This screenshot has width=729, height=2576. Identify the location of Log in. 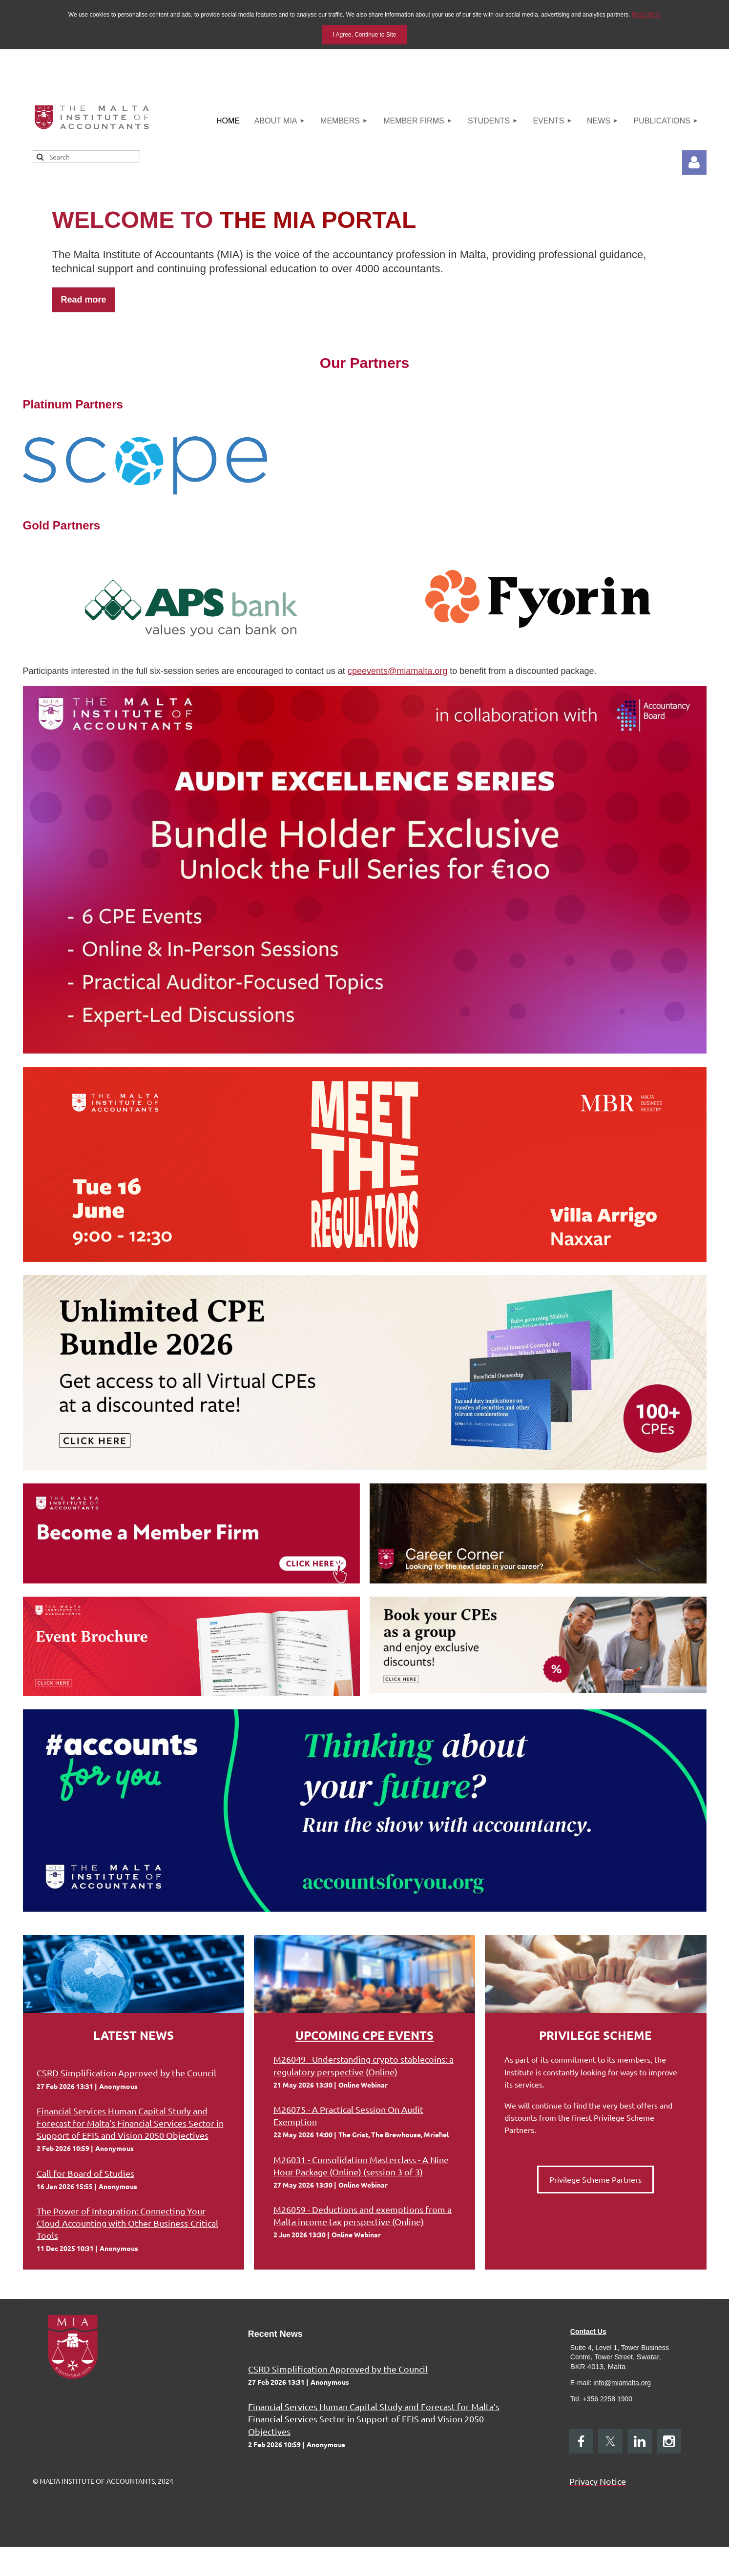
(694, 162).